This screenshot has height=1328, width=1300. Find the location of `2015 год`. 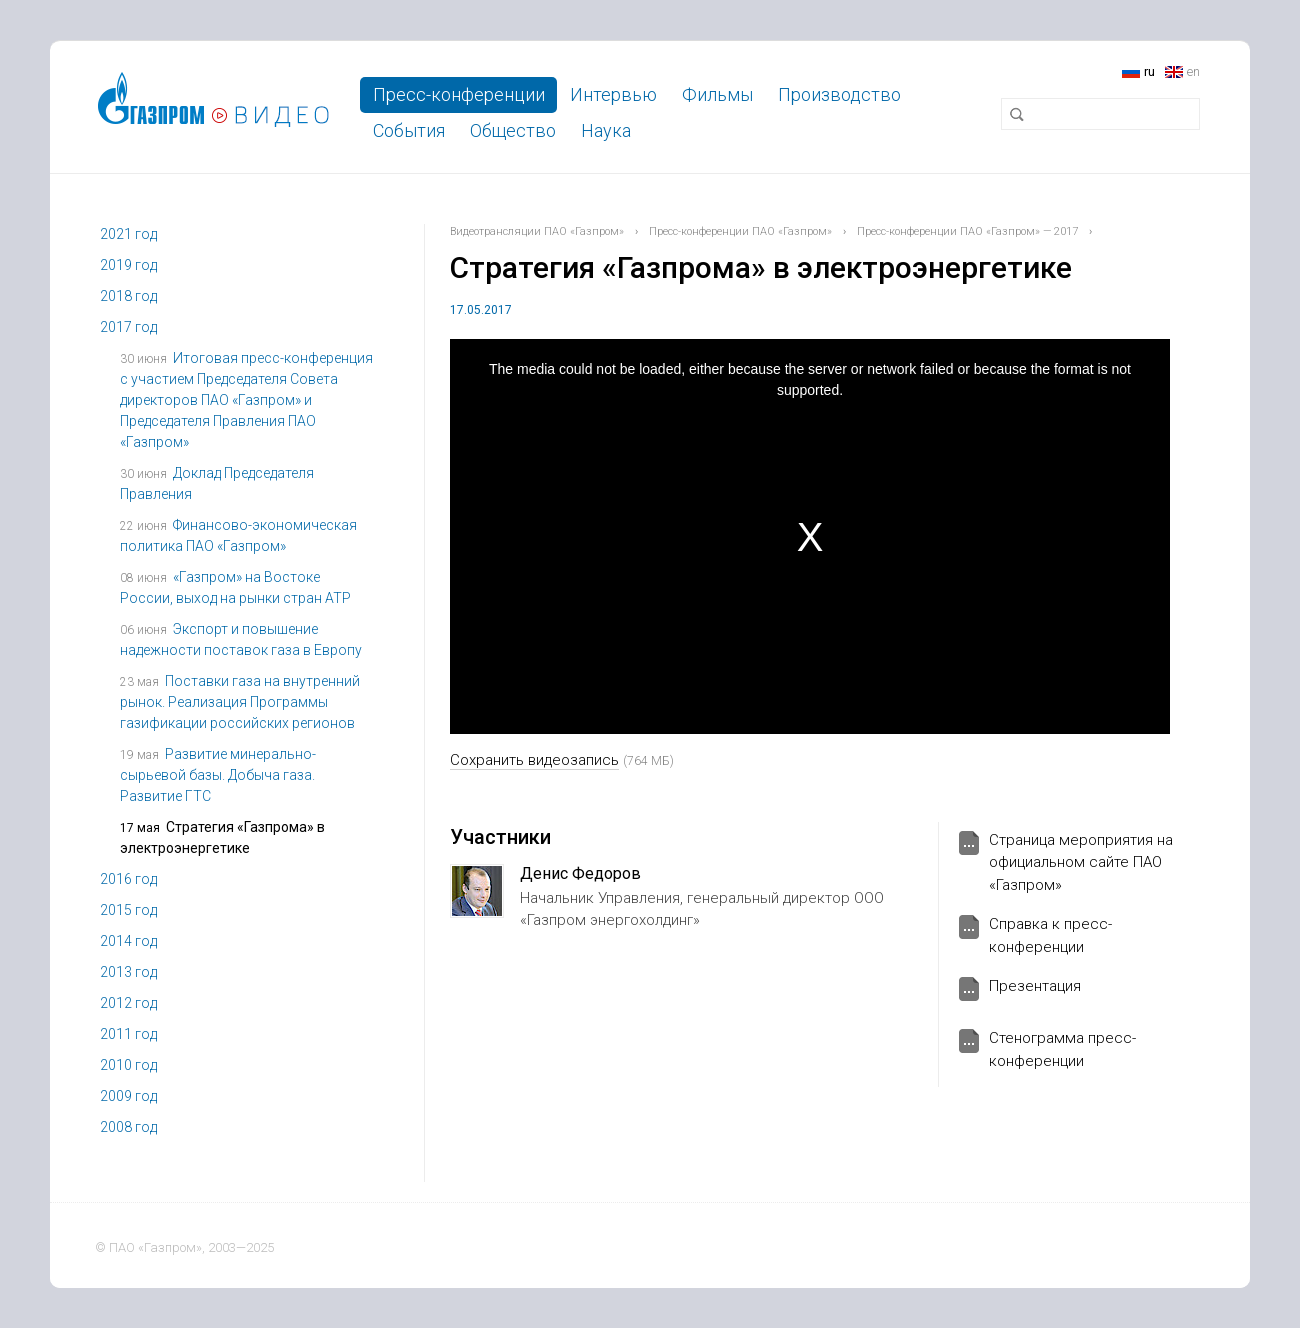

2015 год is located at coordinates (128, 910).